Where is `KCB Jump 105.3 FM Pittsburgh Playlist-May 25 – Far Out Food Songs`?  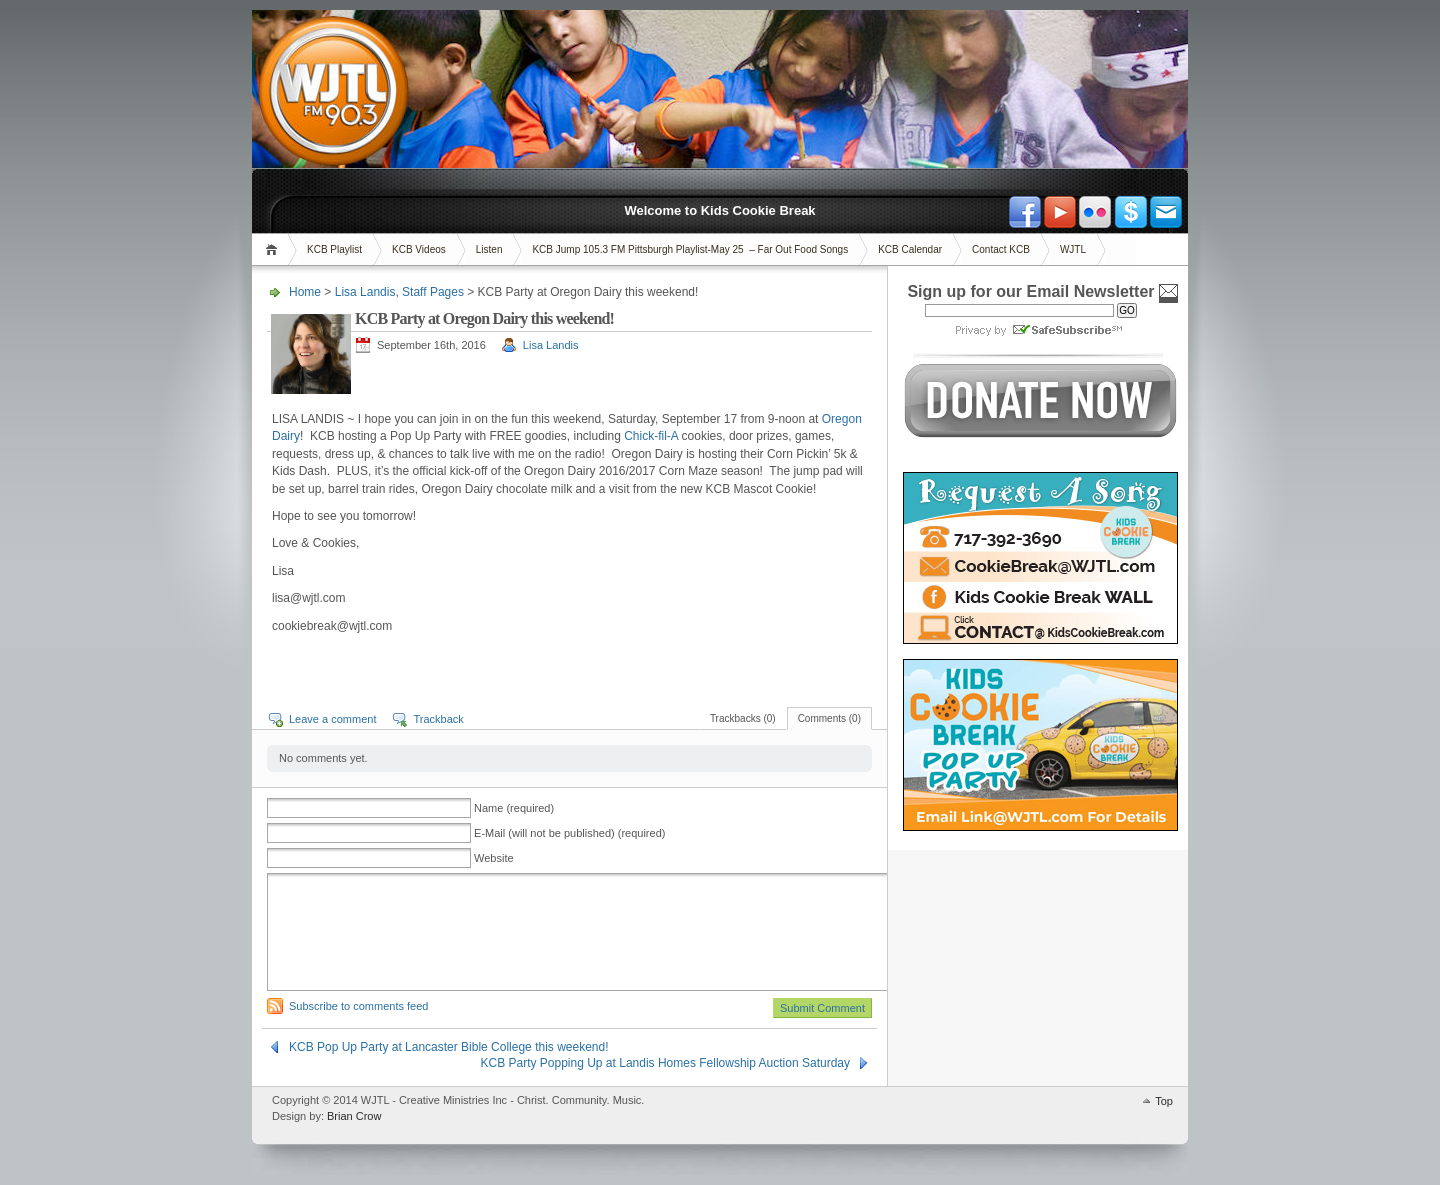
KCB Jump 105.3 FM Pittsburgh Playlist-May 25 – Far Out Food Songs is located at coordinates (690, 249).